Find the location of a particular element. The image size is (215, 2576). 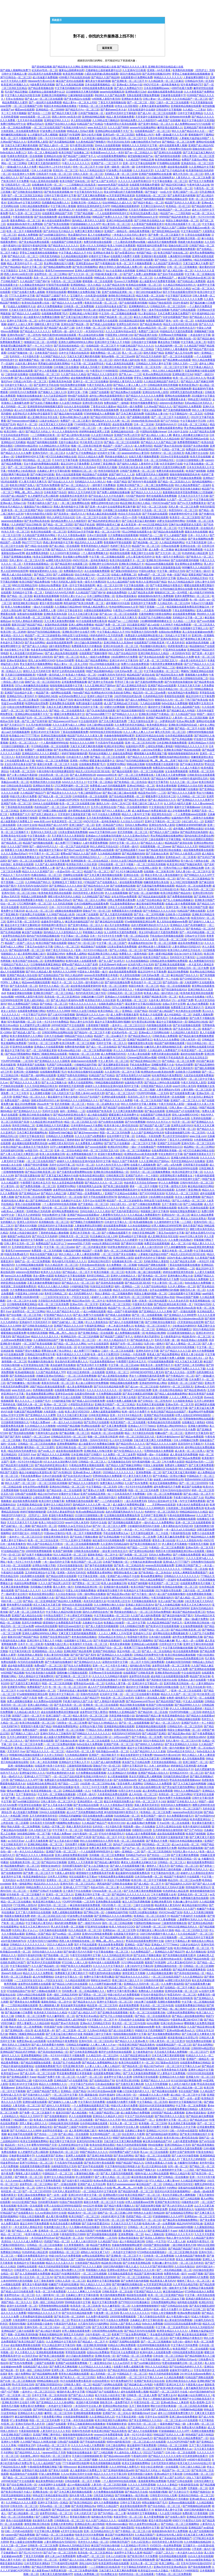

特级婬片女子高清视频国产 is located at coordinates (150, 2030).